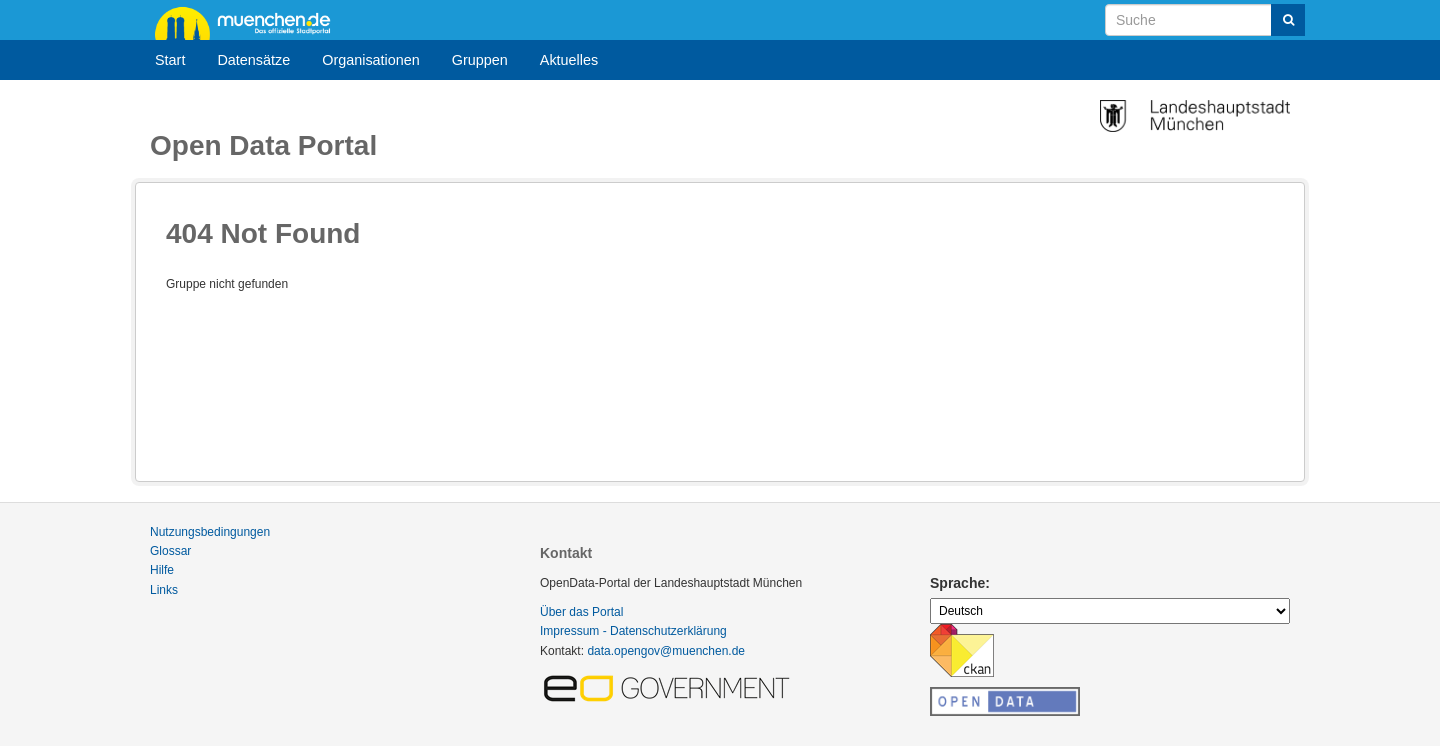  Describe the element at coordinates (210, 532) in the screenshot. I see `Nutzungsbedingungen` at that location.